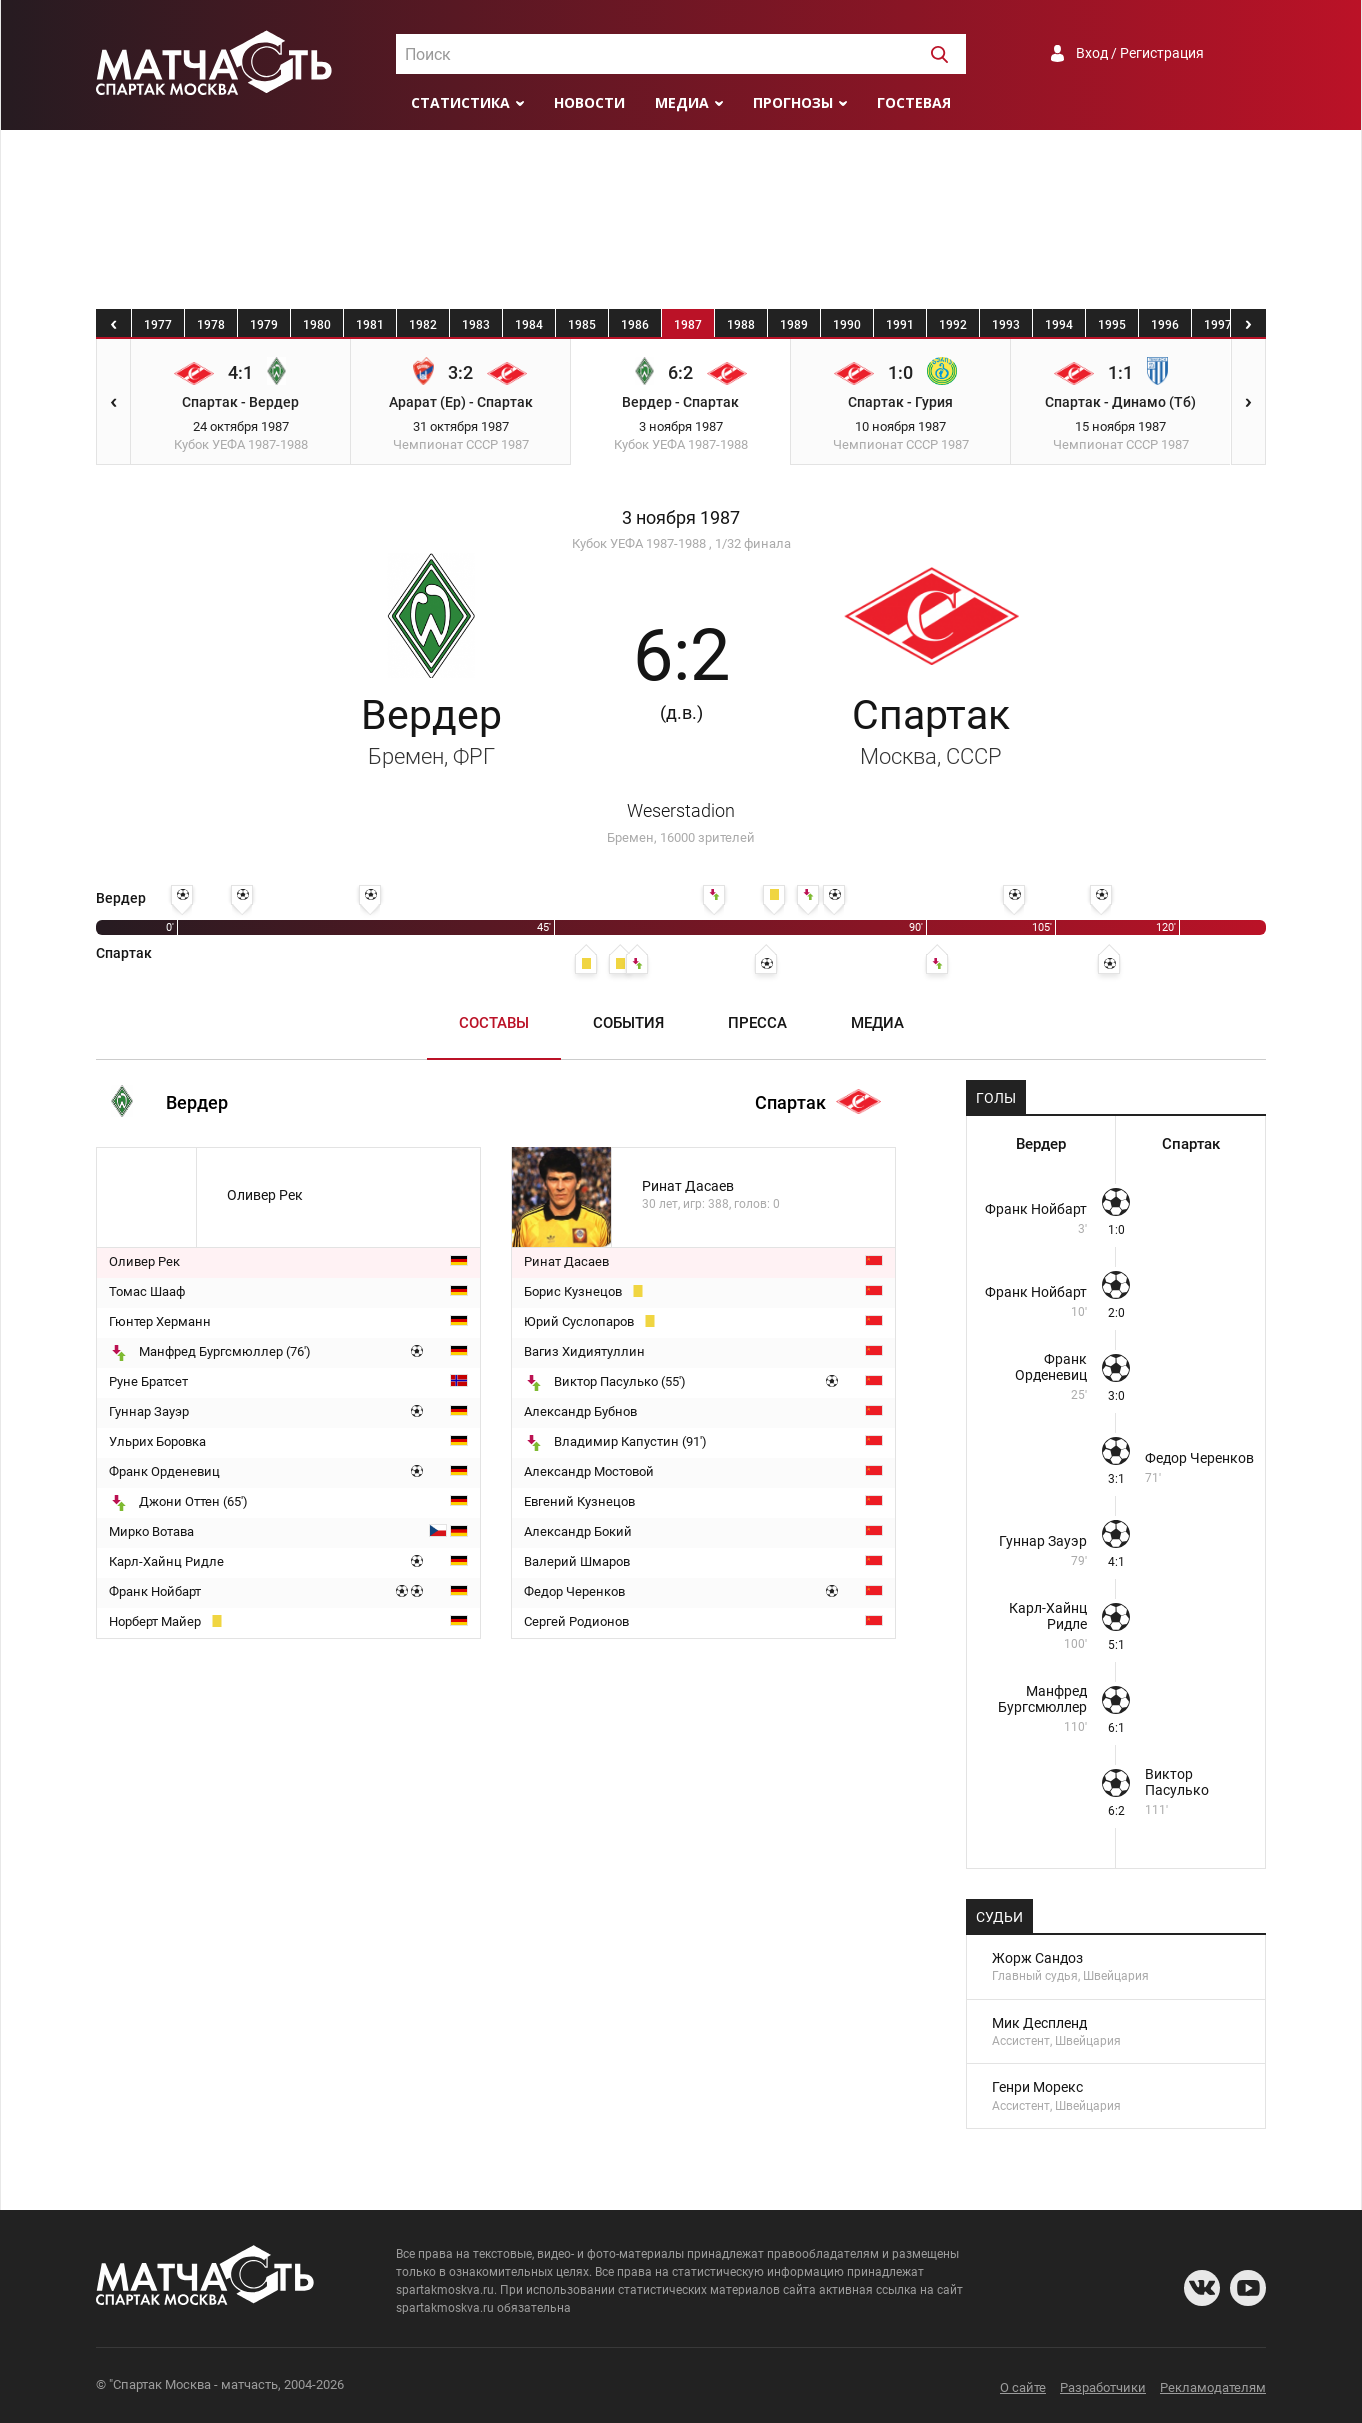 The height and width of the screenshot is (2423, 1362). What do you see at coordinates (423, 325) in the screenshot?
I see `1982` at bounding box center [423, 325].